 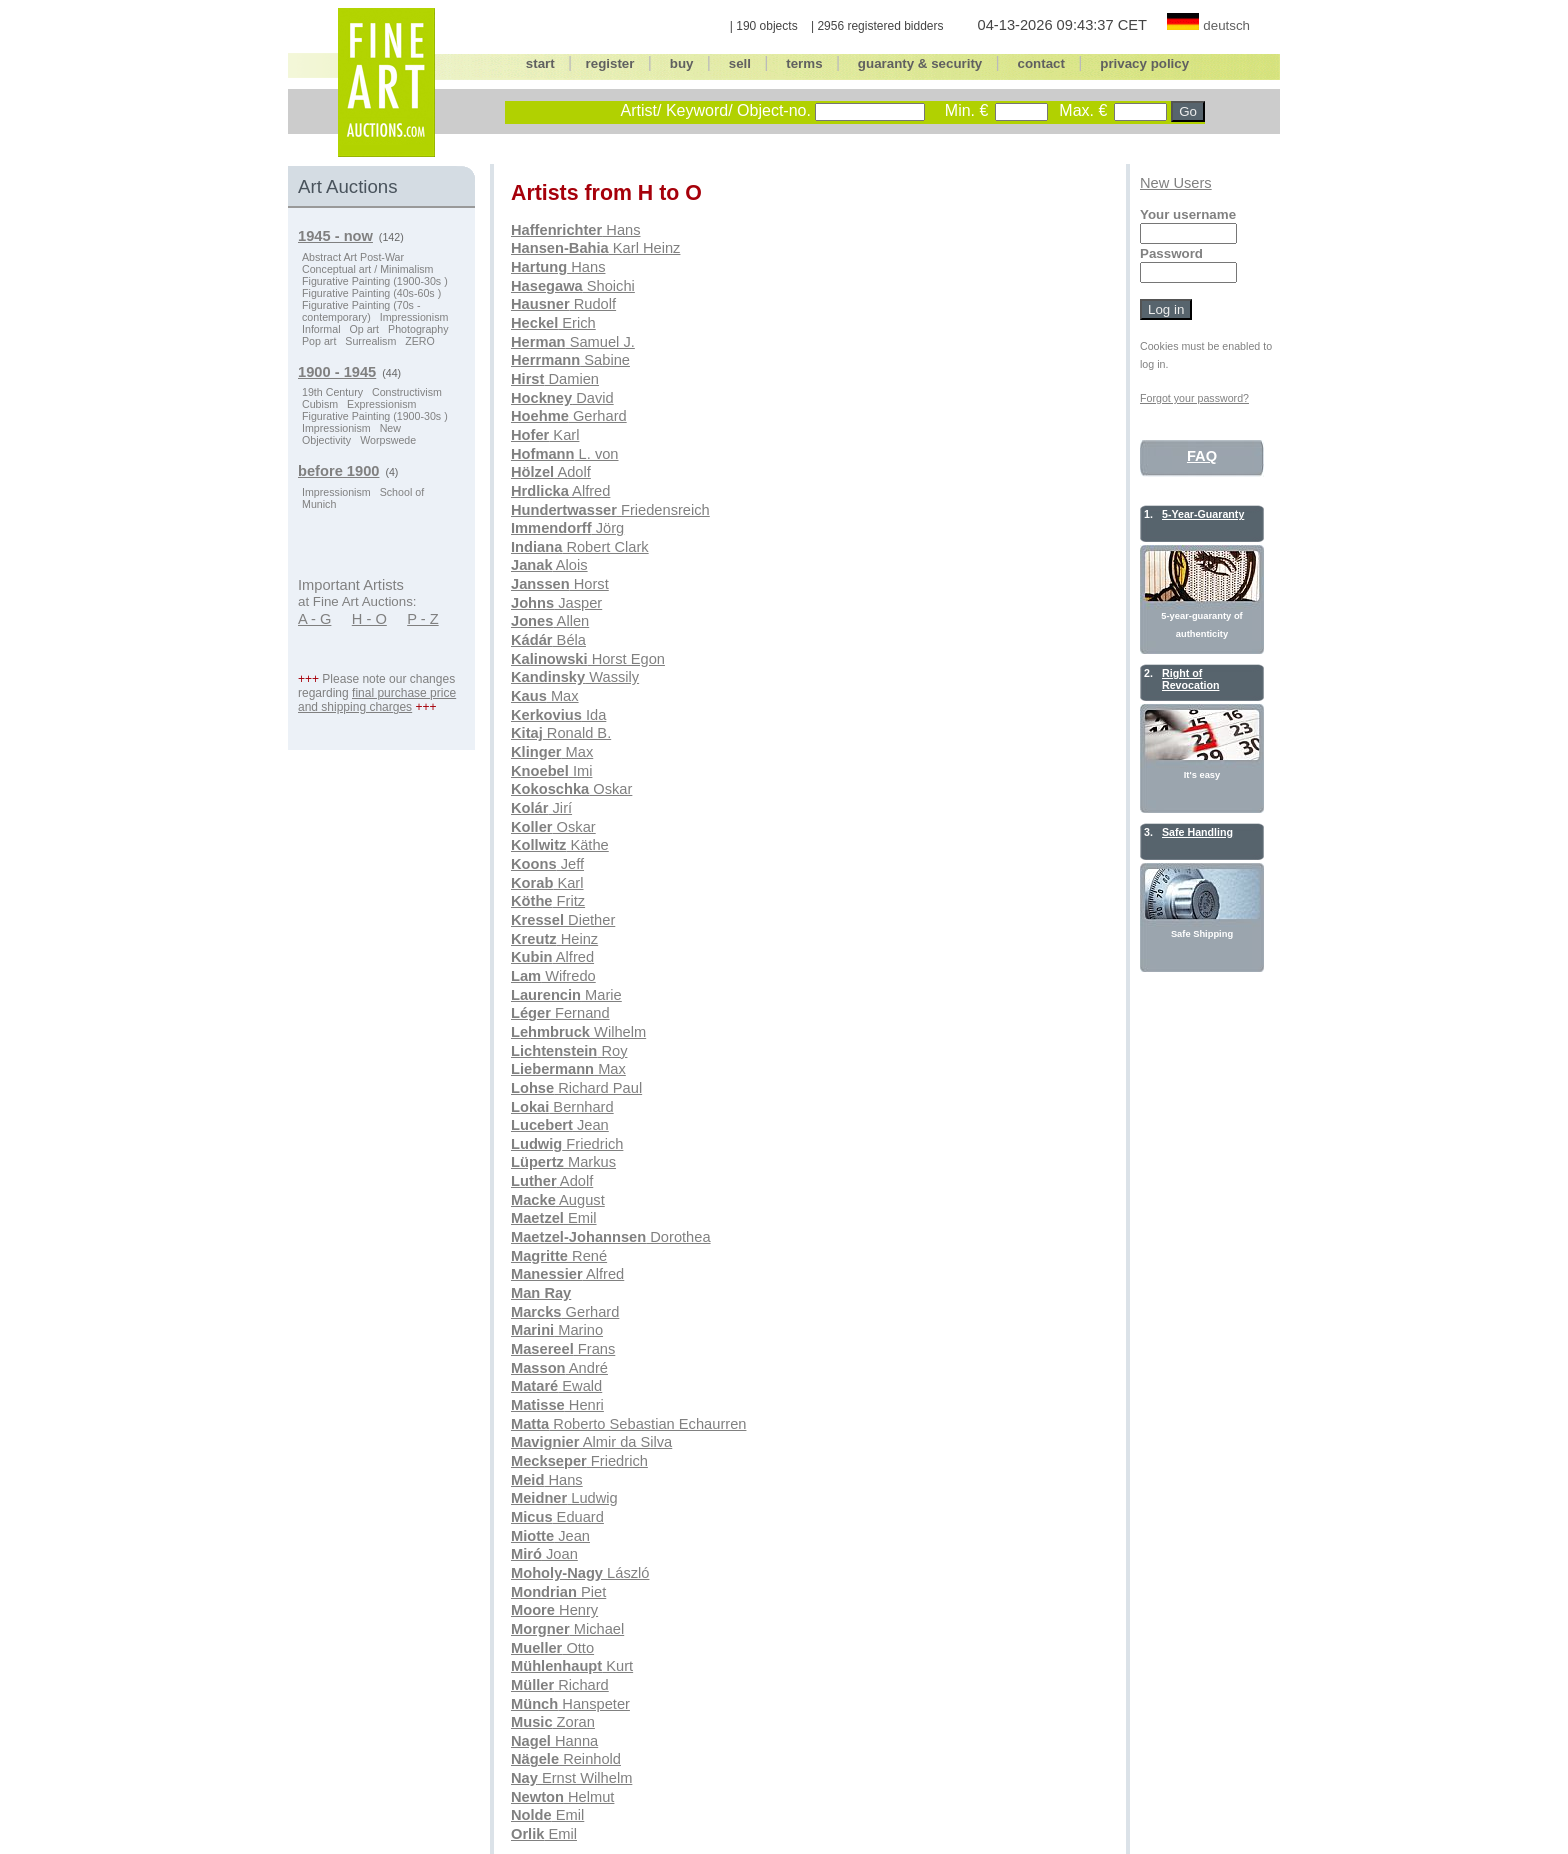 What do you see at coordinates (551, 472) in the screenshot?
I see `Adolf` at bounding box center [551, 472].